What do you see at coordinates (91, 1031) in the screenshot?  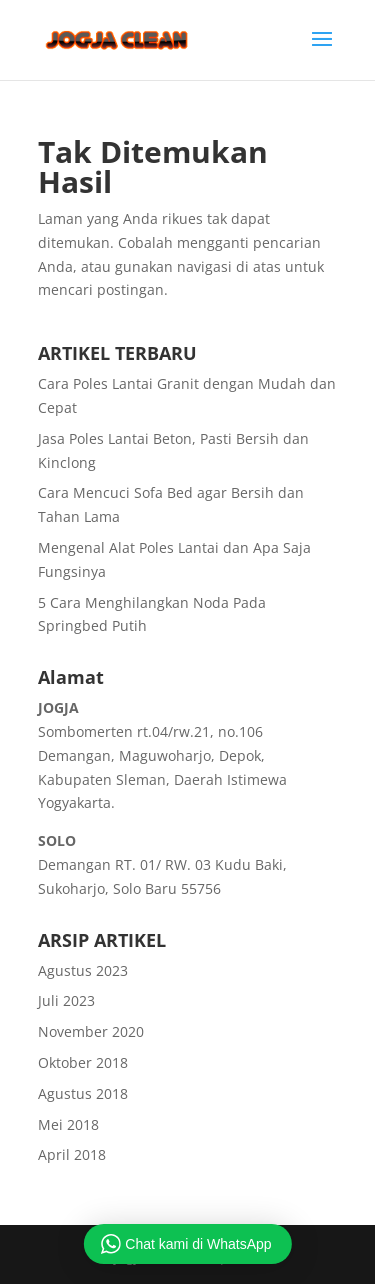 I see `November 2020` at bounding box center [91, 1031].